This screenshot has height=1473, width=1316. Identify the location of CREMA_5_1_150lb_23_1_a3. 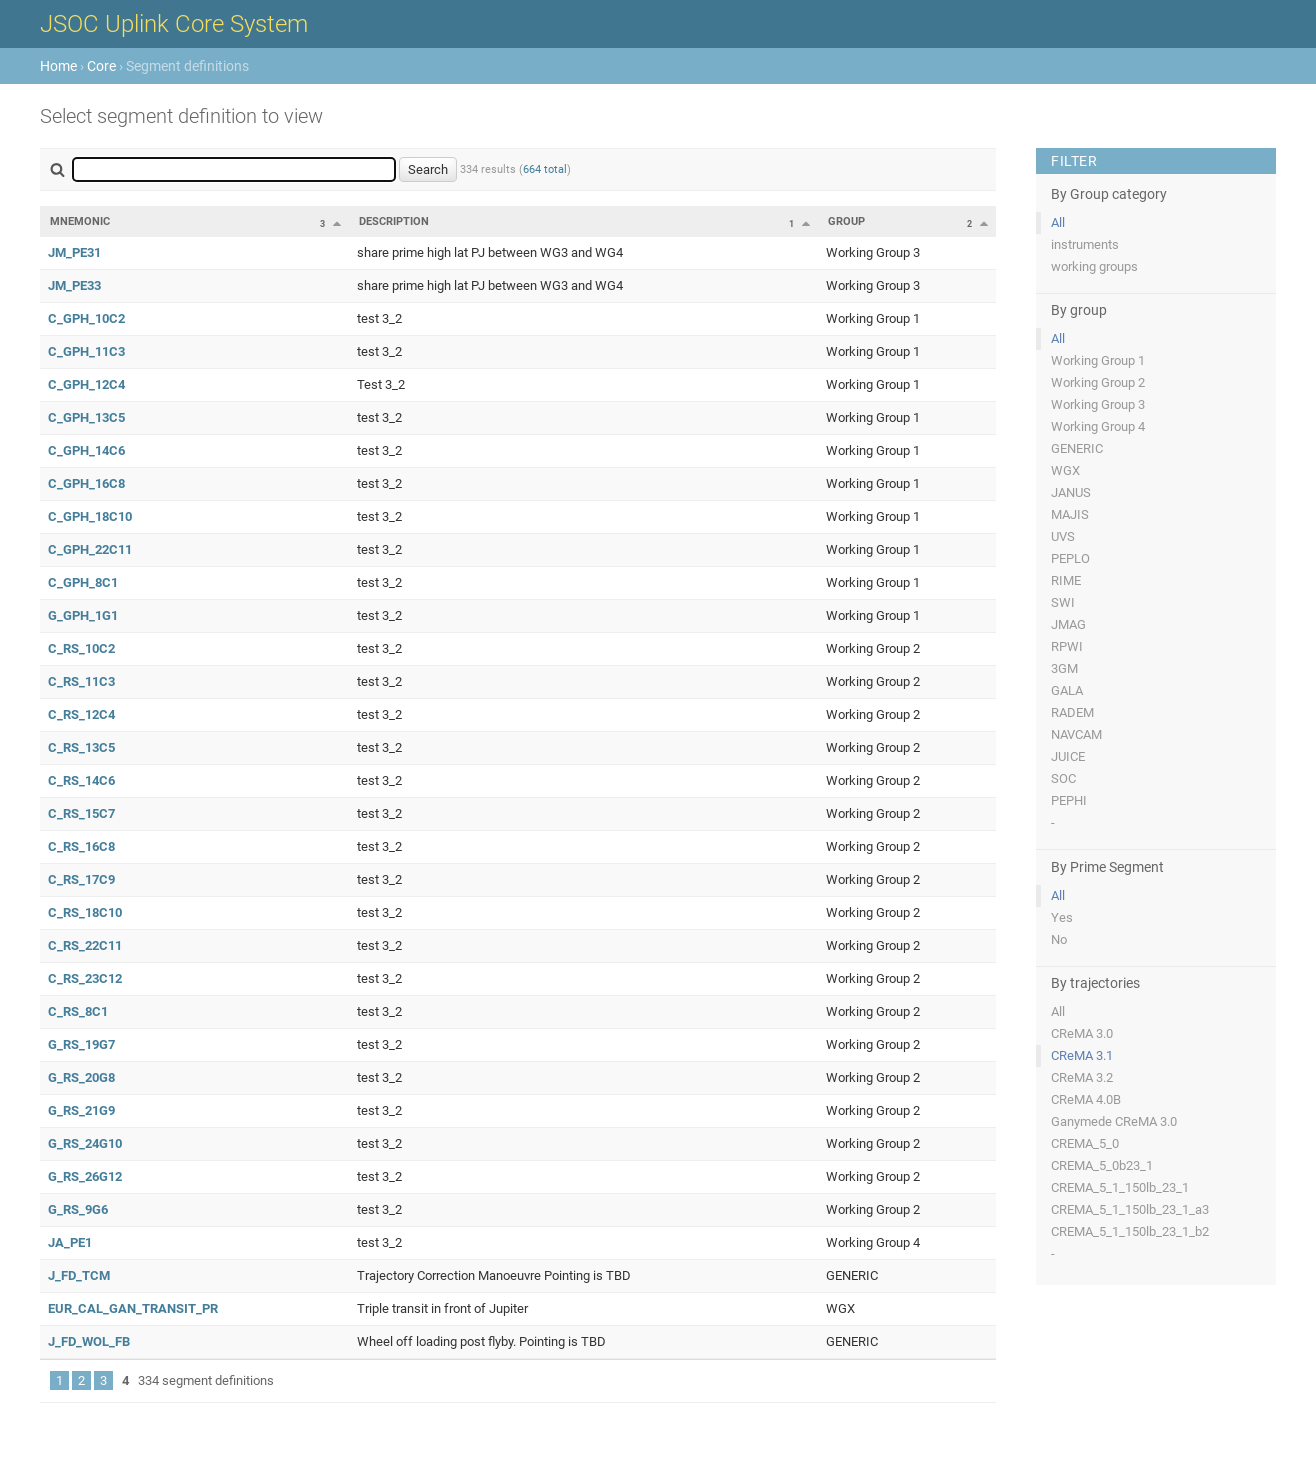
(1130, 1209).